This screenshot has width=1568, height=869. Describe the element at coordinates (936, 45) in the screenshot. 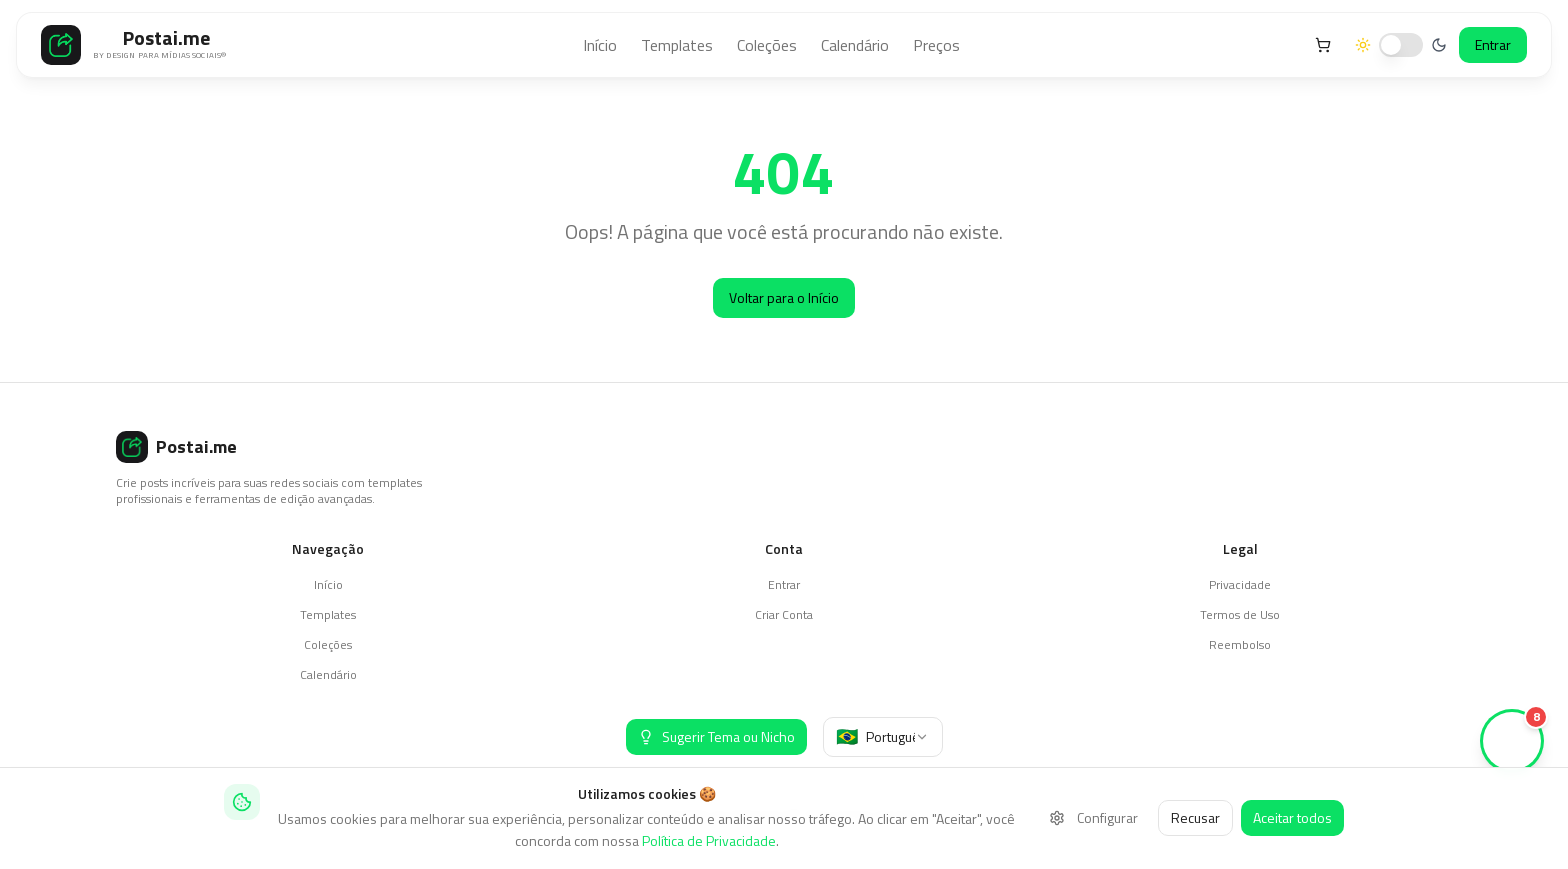

I see `Preços` at that location.